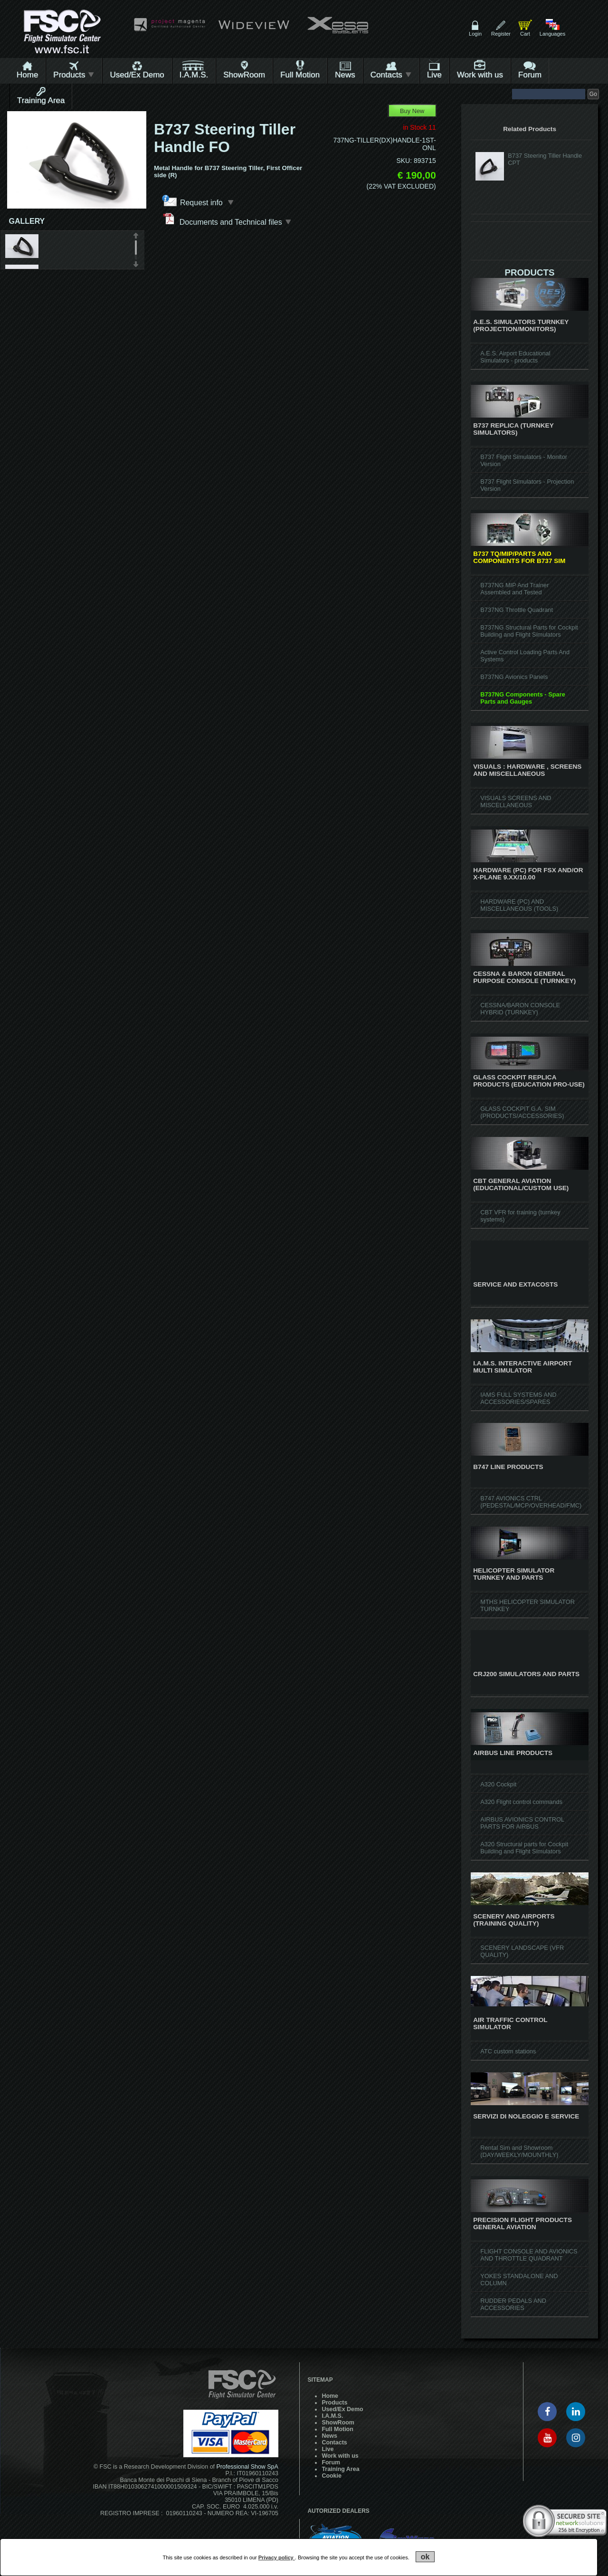 The image size is (608, 2576). What do you see at coordinates (522, 698) in the screenshot?
I see `B737NG Components - Spare Parts and Gauges` at bounding box center [522, 698].